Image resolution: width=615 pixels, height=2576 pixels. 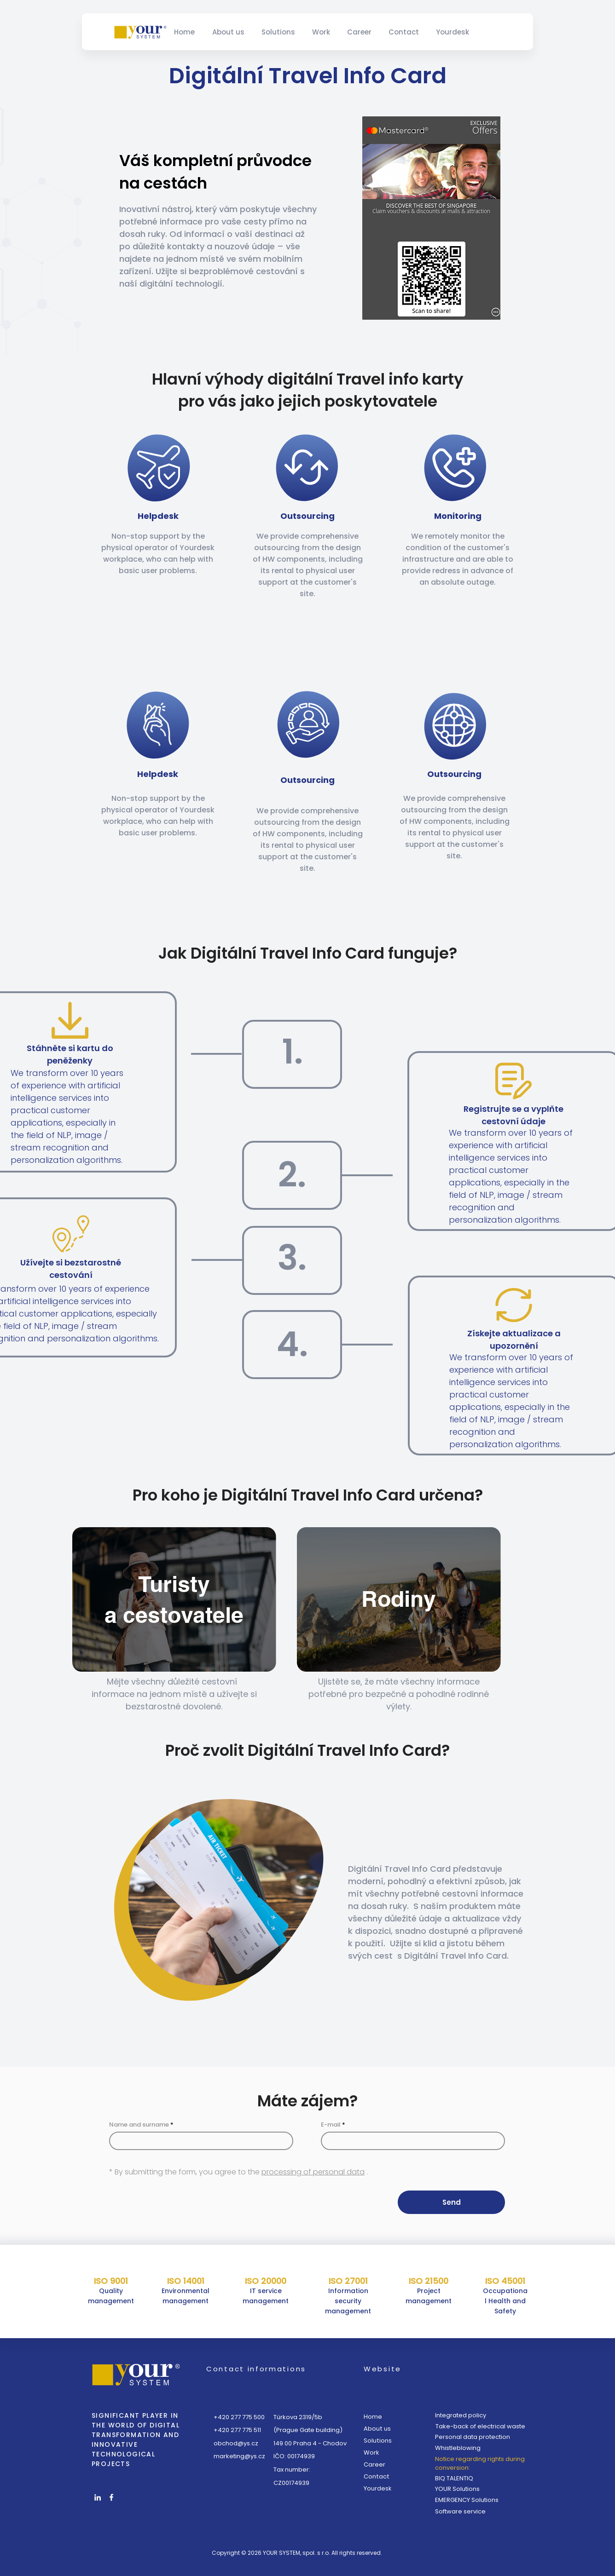 What do you see at coordinates (331, 2125) in the screenshot?
I see `E-mail` at bounding box center [331, 2125].